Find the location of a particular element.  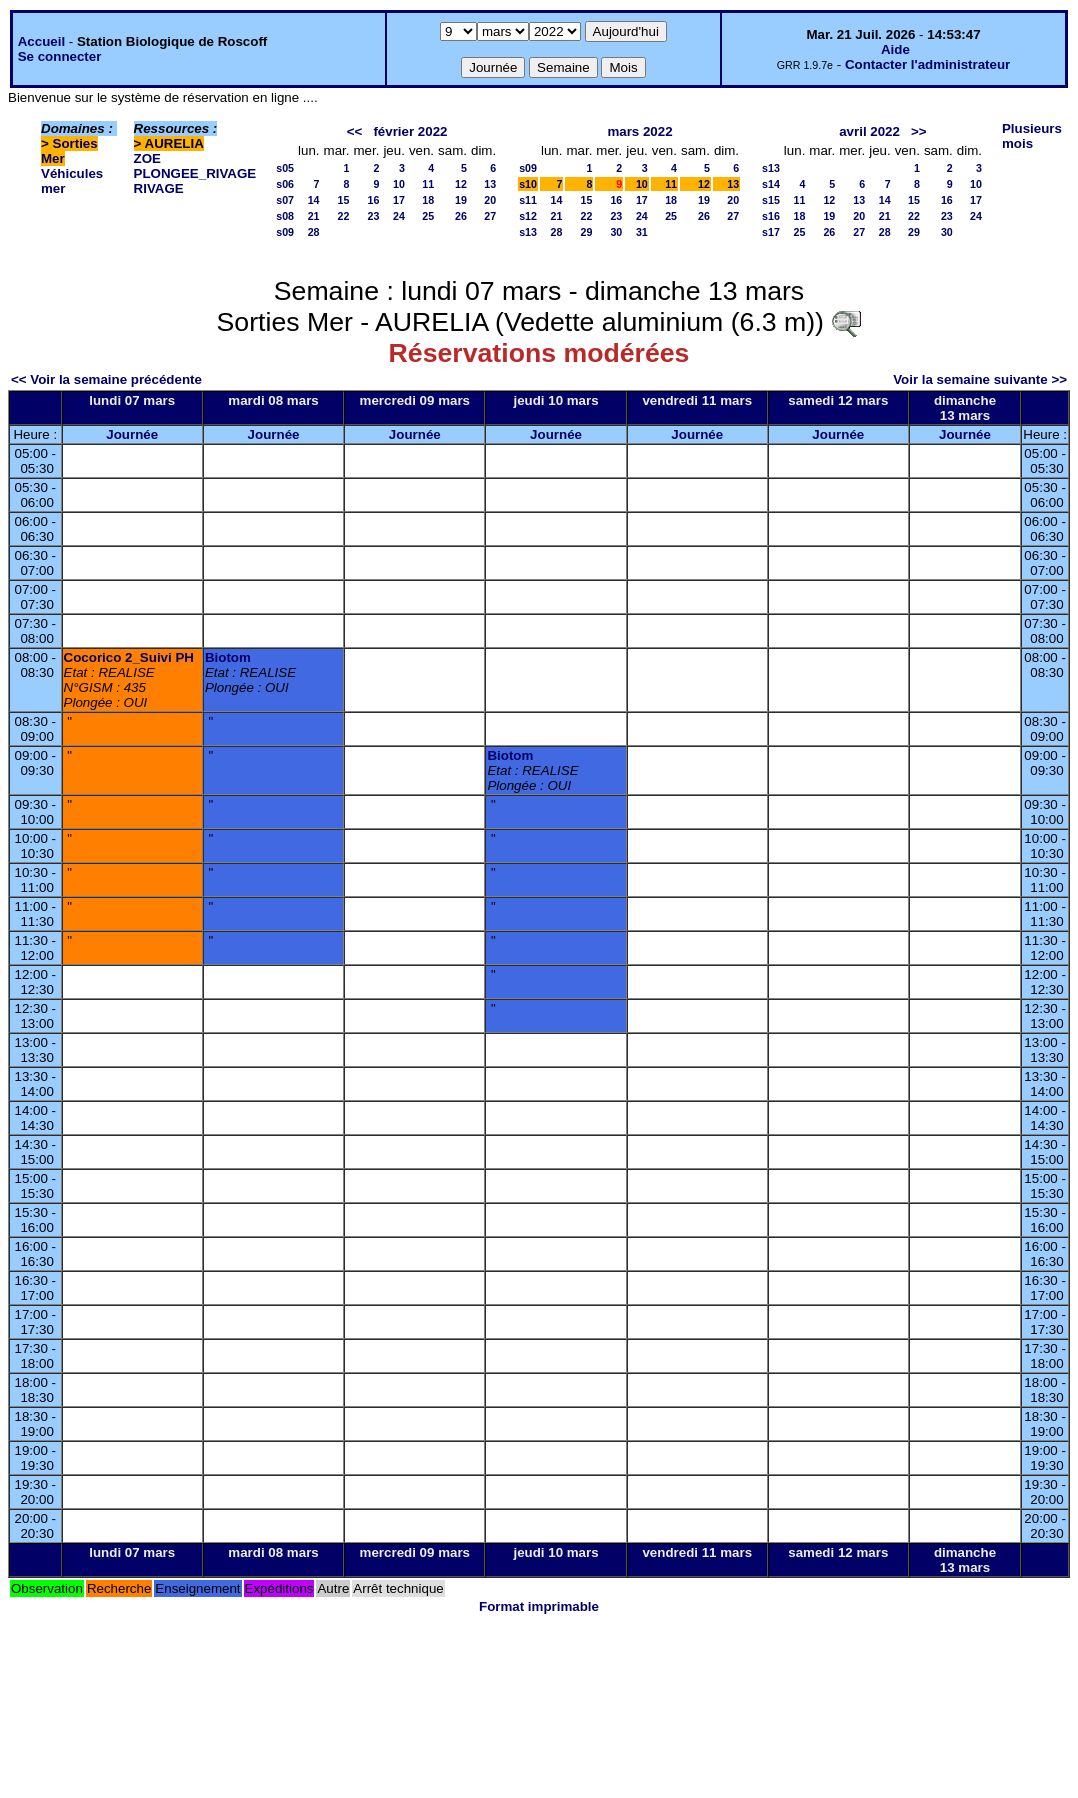

26 is located at coordinates (461, 216).